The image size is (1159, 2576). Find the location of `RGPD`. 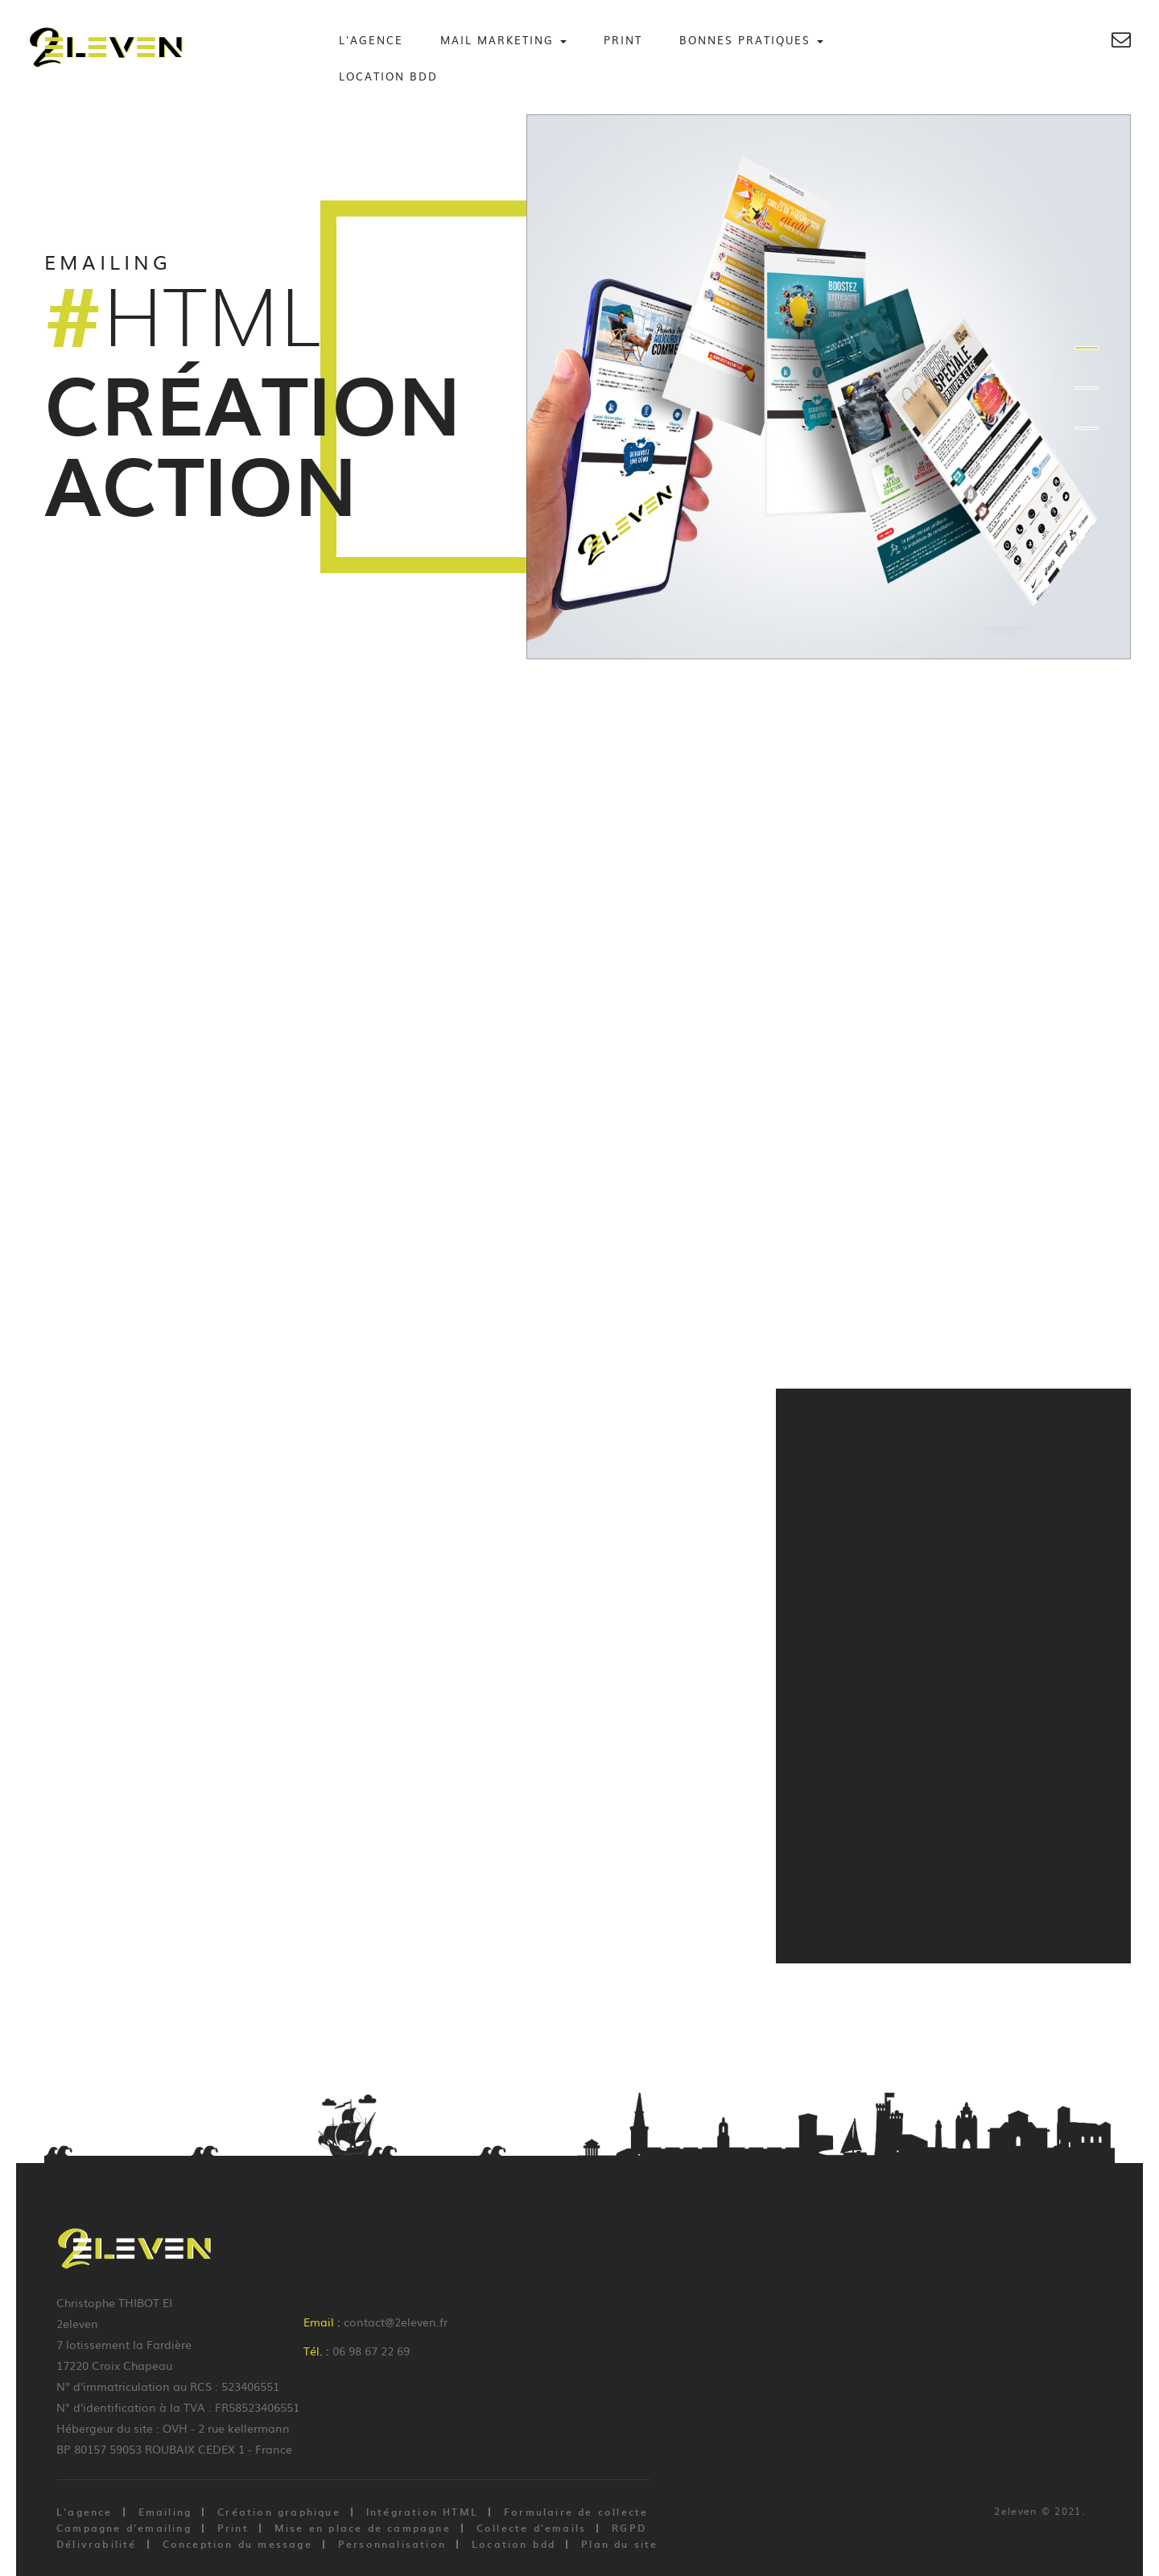

RGPD is located at coordinates (629, 2527).